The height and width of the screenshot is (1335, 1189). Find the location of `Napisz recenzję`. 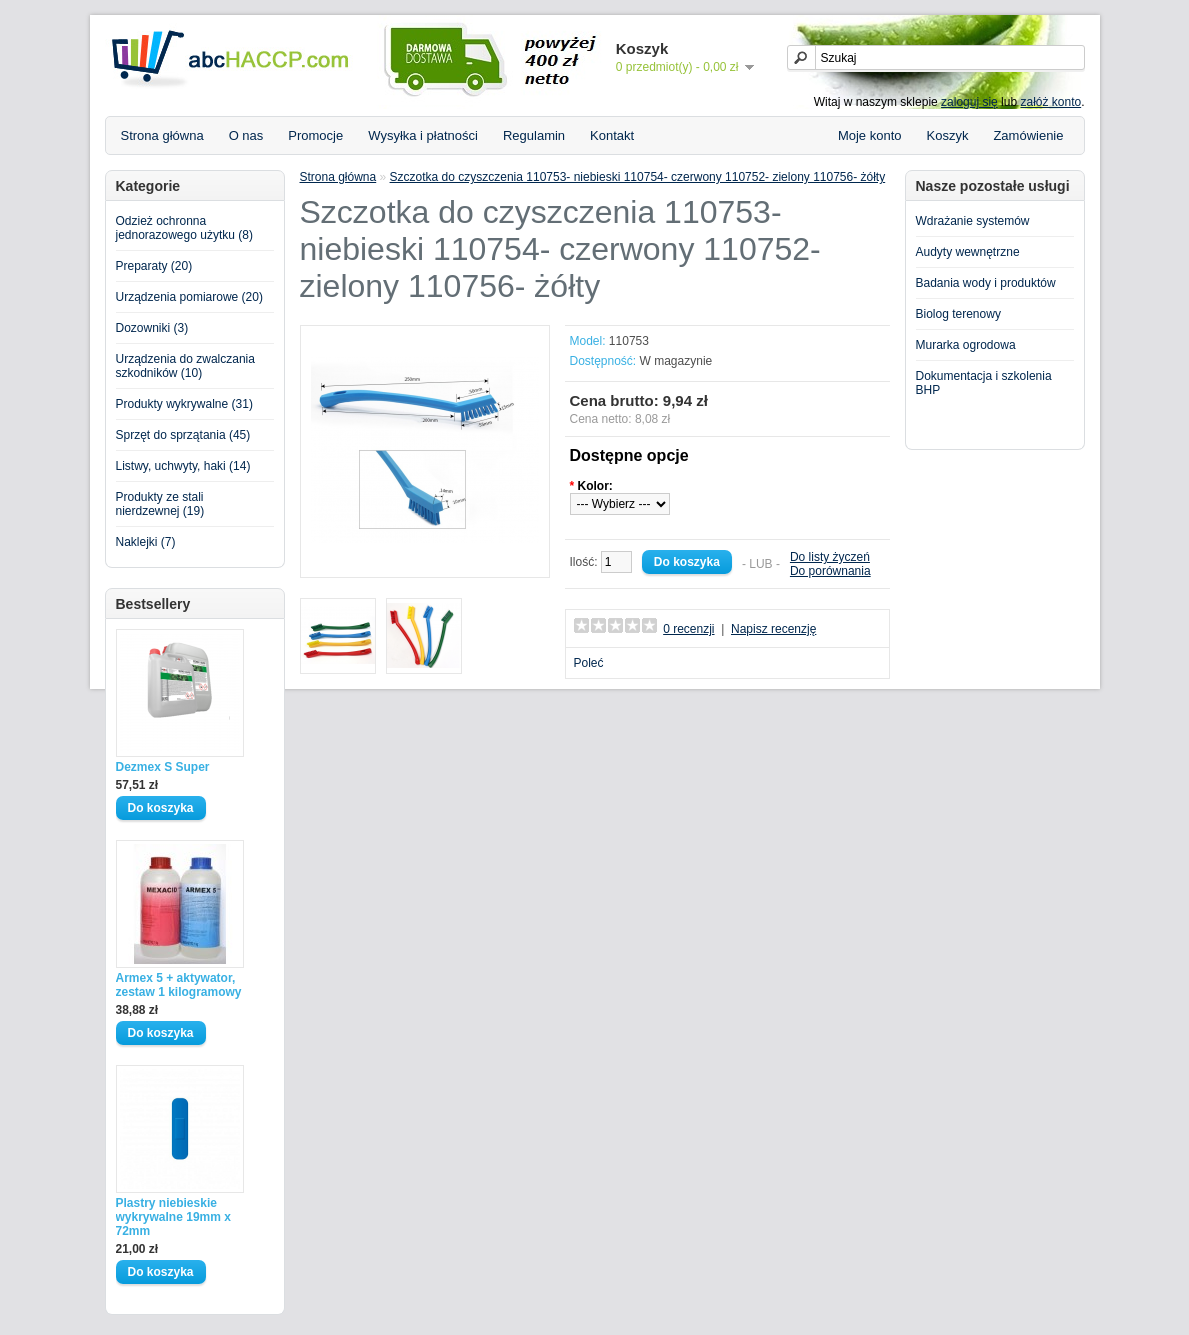

Napisz recenzję is located at coordinates (773, 629).